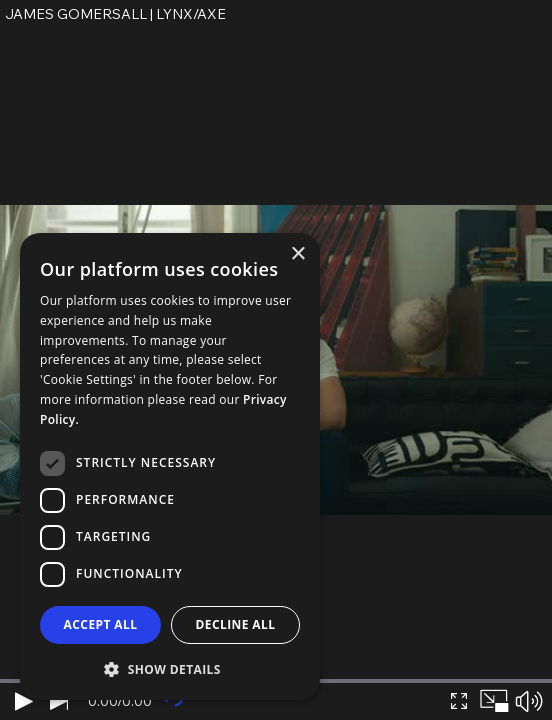  What do you see at coordinates (170, 668) in the screenshot?
I see `[button]` at bounding box center [170, 668].